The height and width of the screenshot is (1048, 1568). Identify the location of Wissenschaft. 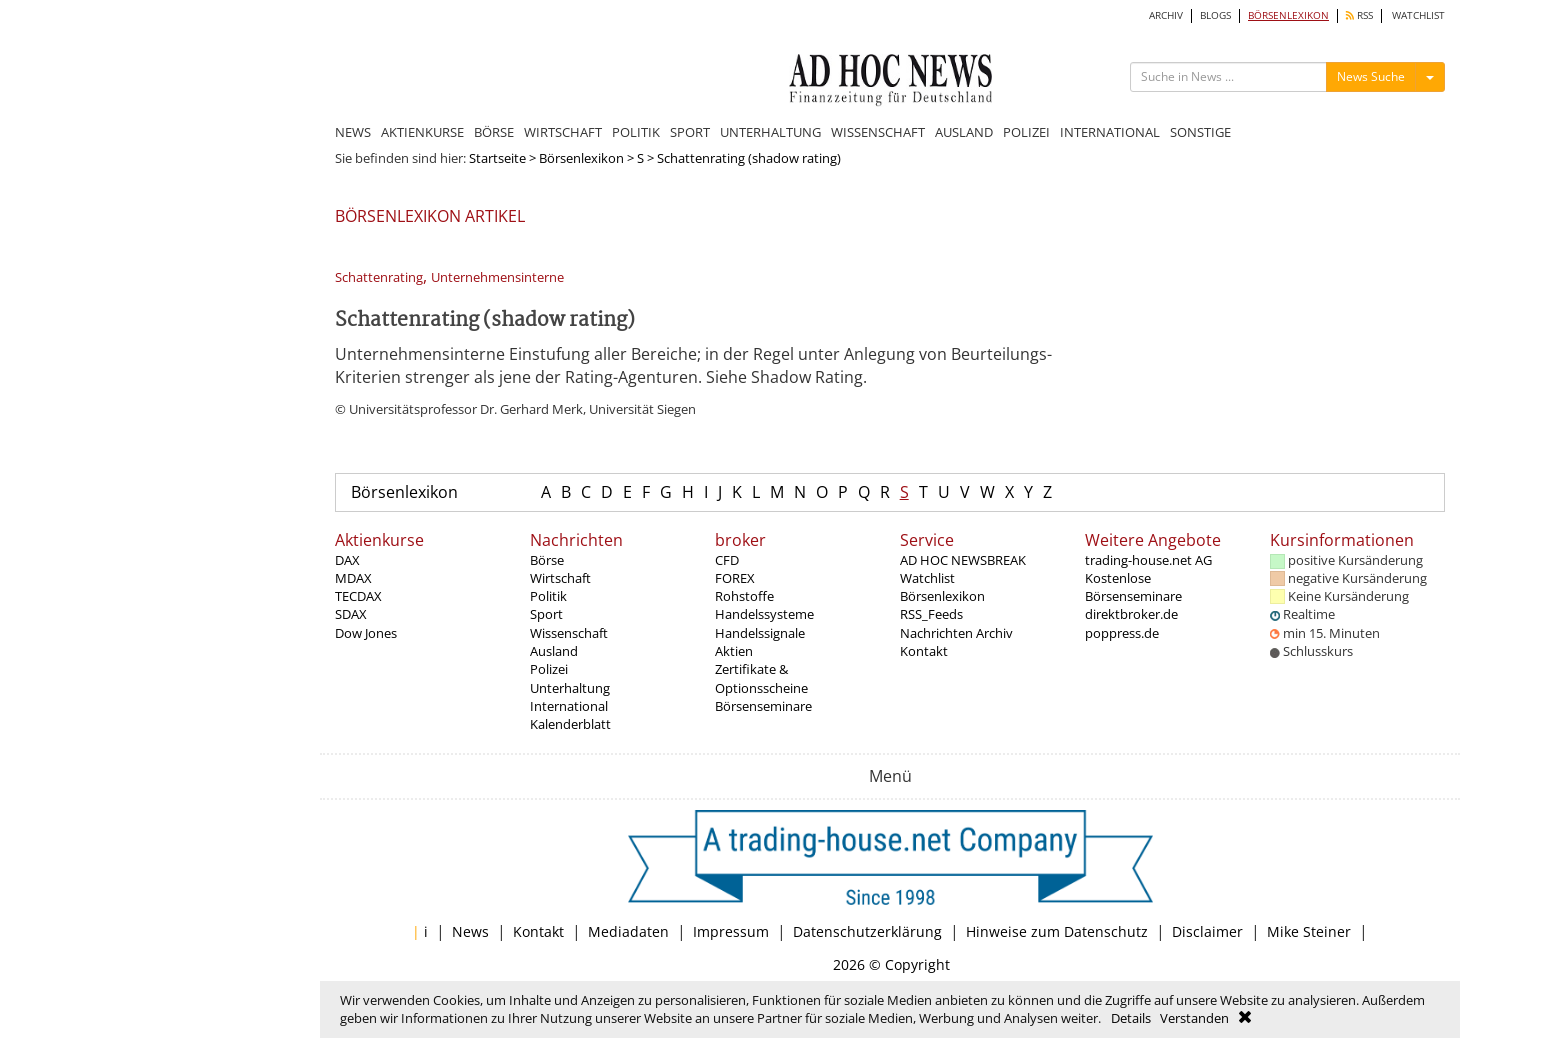
(569, 633).